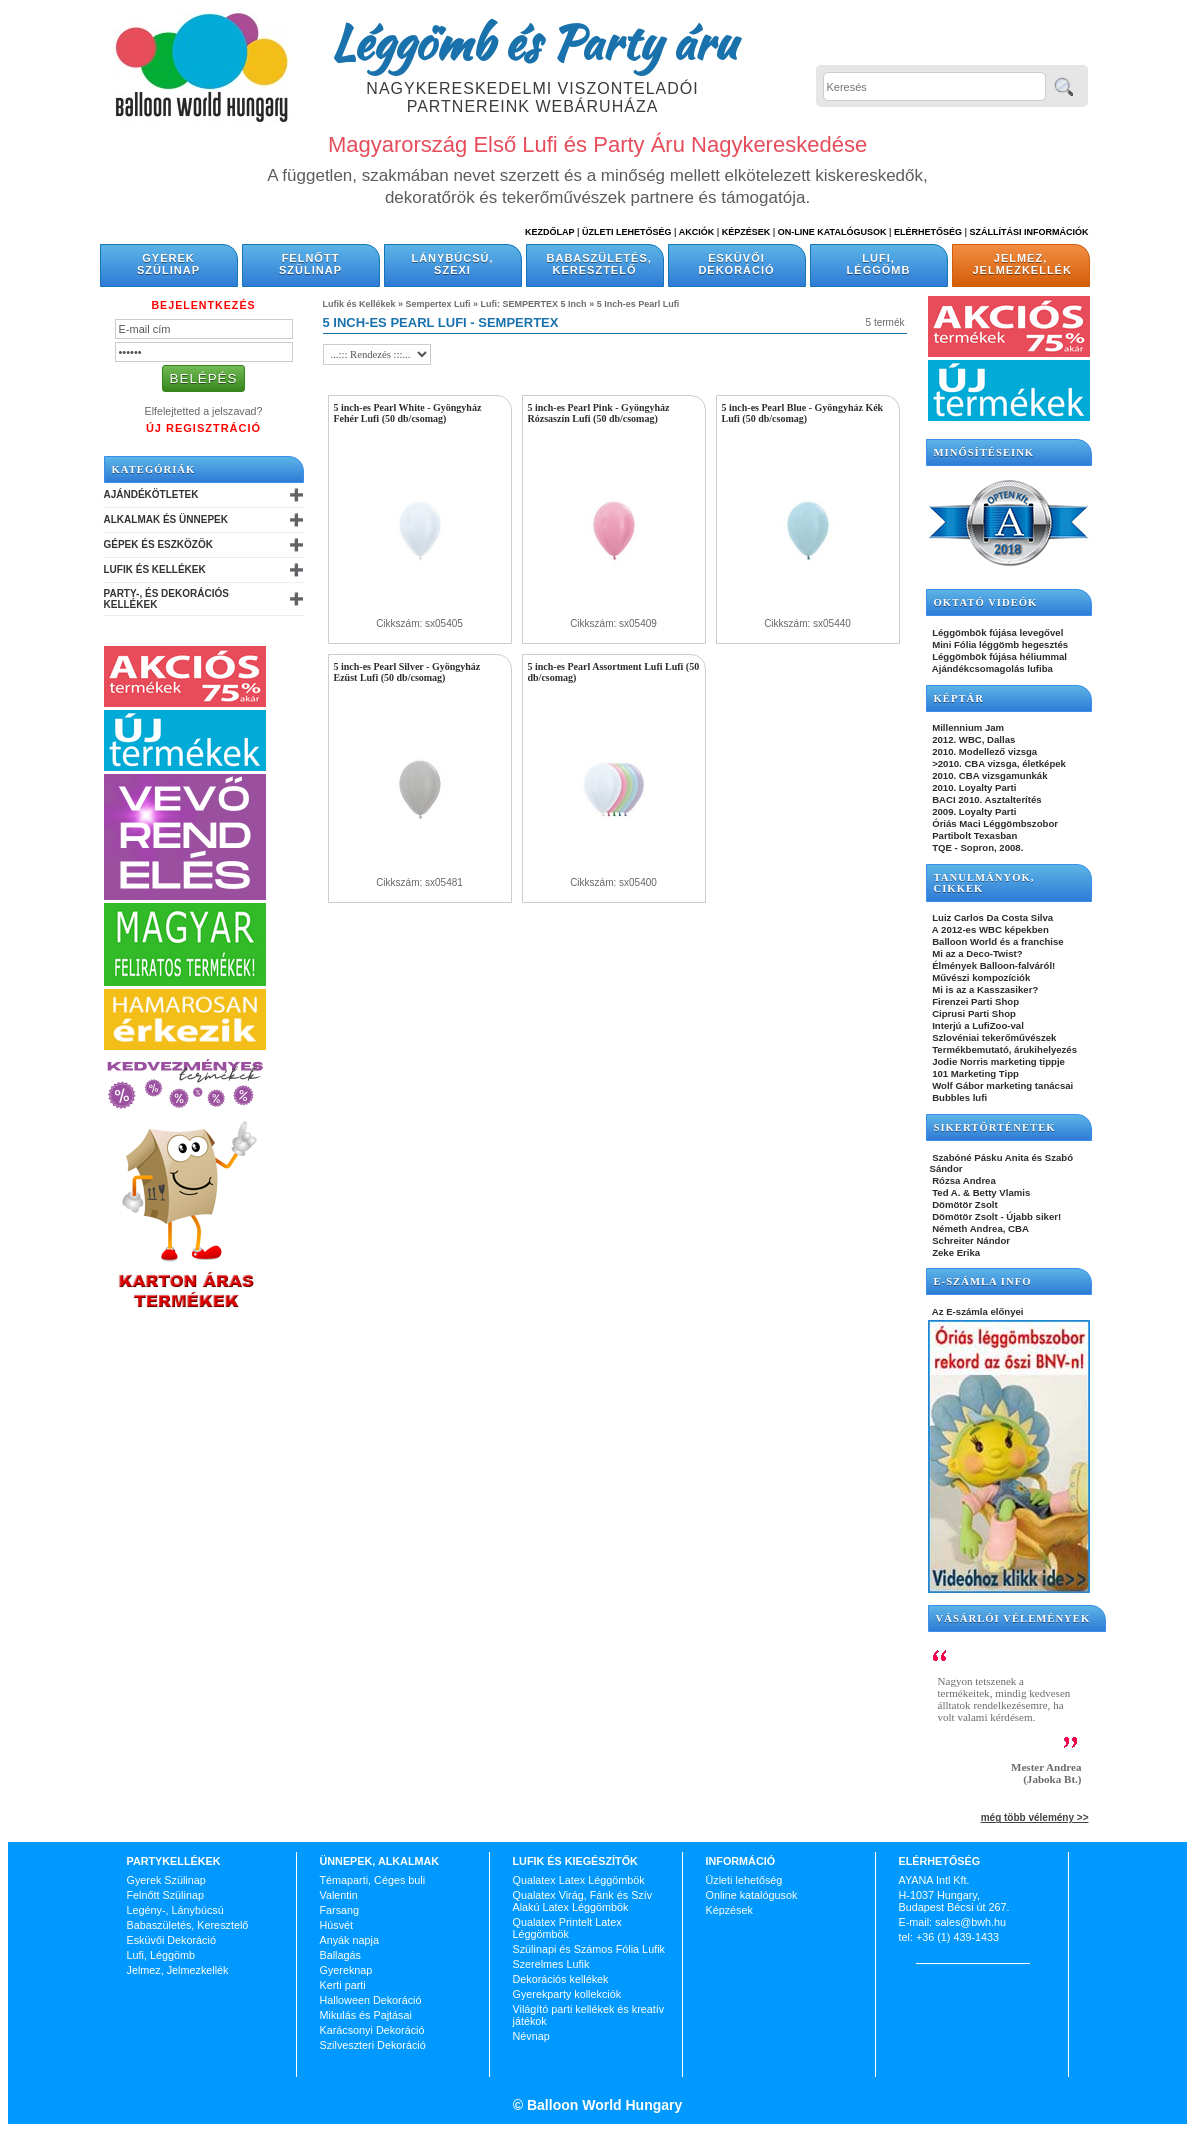 Image resolution: width=1195 pixels, height=2135 pixels. Describe the element at coordinates (928, 232) in the screenshot. I see `Elérhetőség` at that location.